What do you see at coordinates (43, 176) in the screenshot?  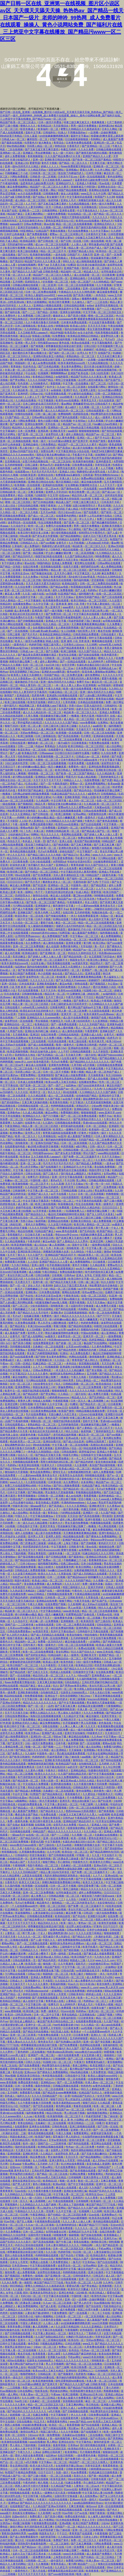 I see `日韩欧美一区二区视频` at bounding box center [43, 176].